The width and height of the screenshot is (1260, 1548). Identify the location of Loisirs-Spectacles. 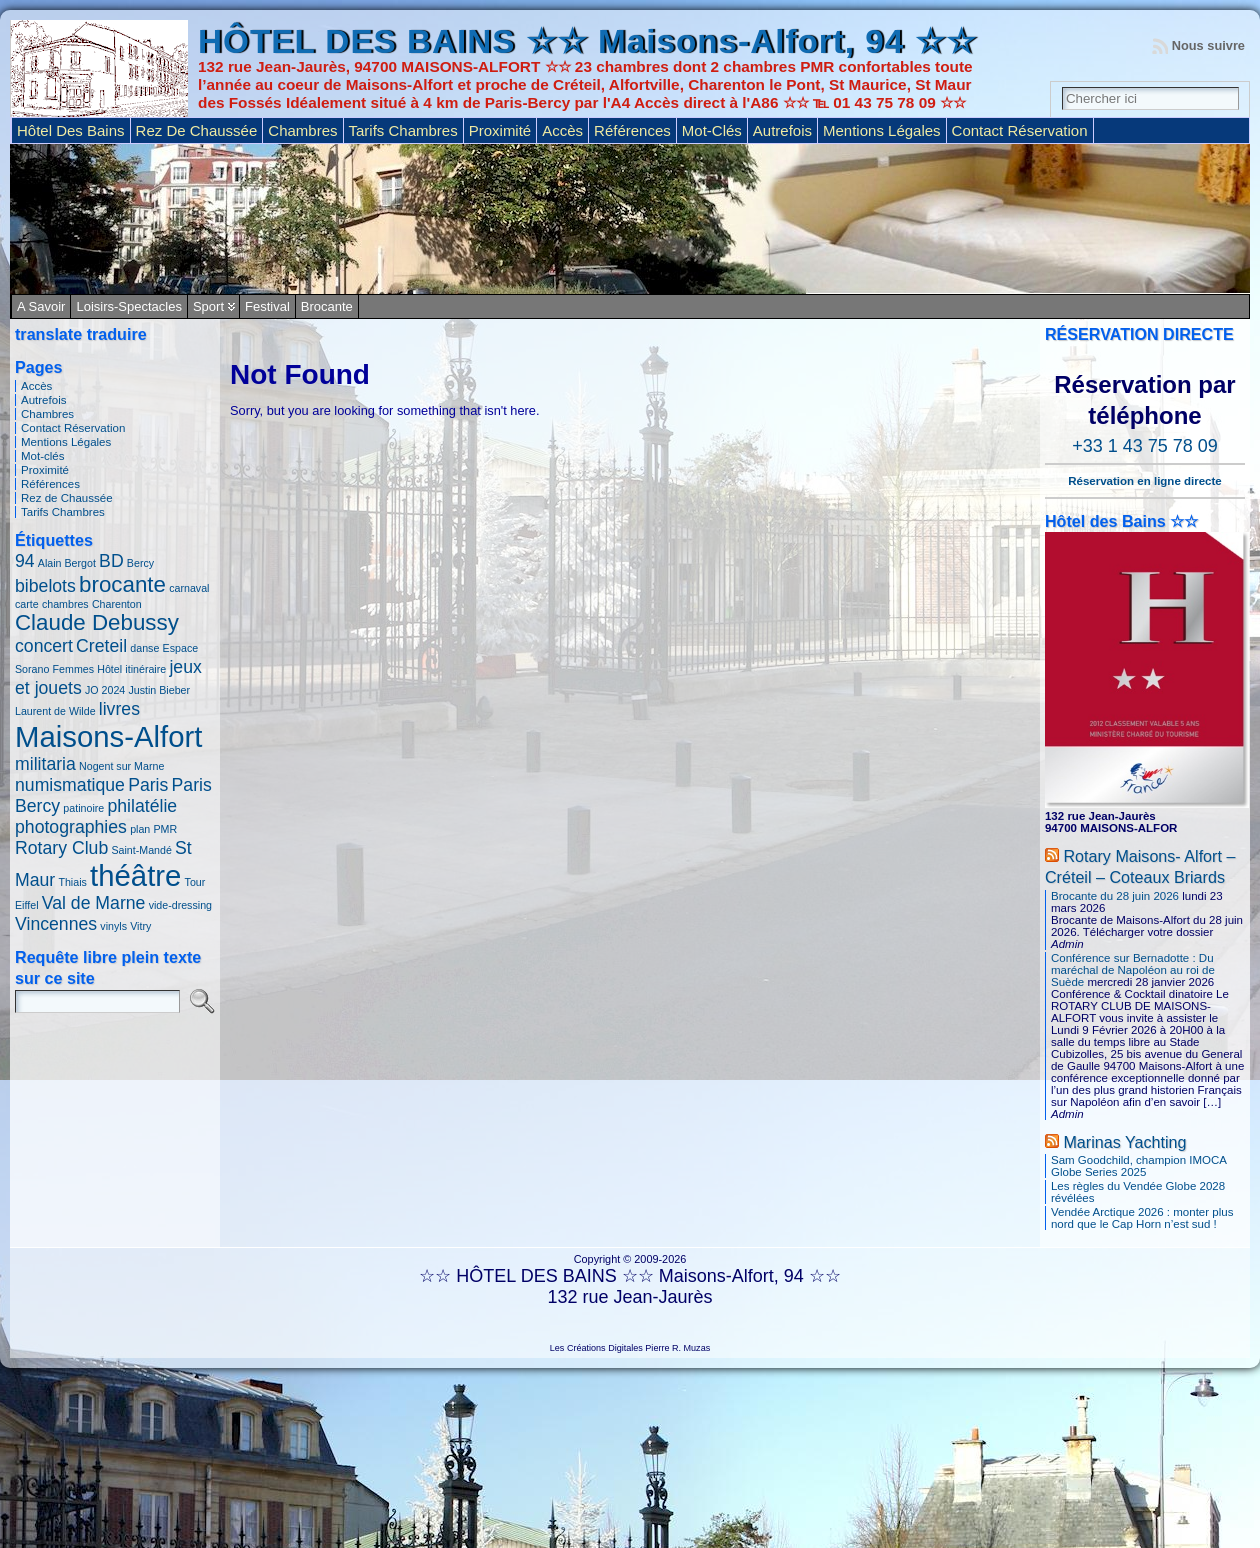
(129, 306).